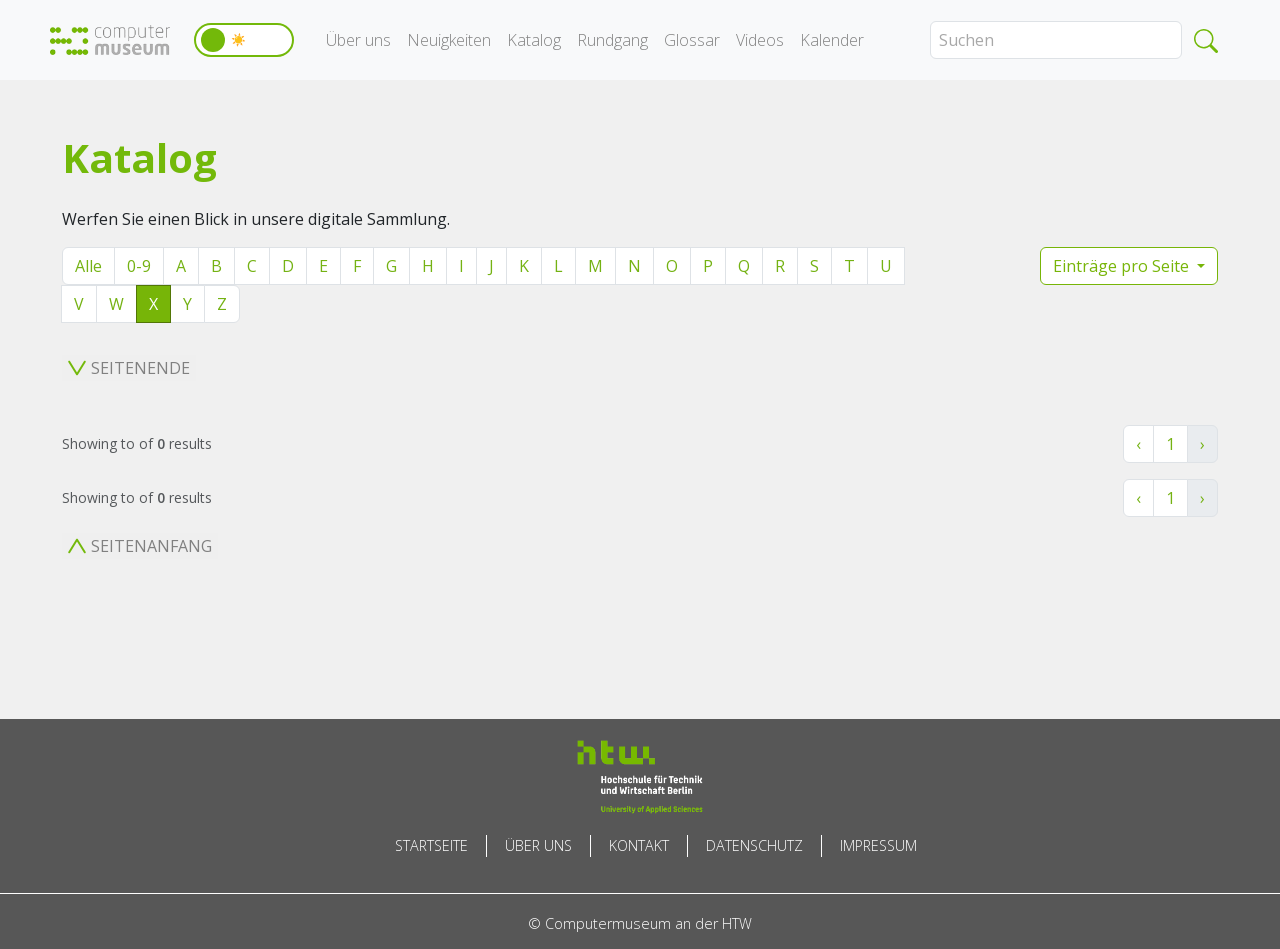  I want to click on ‹ [« Zurück], so click(1138, 444).